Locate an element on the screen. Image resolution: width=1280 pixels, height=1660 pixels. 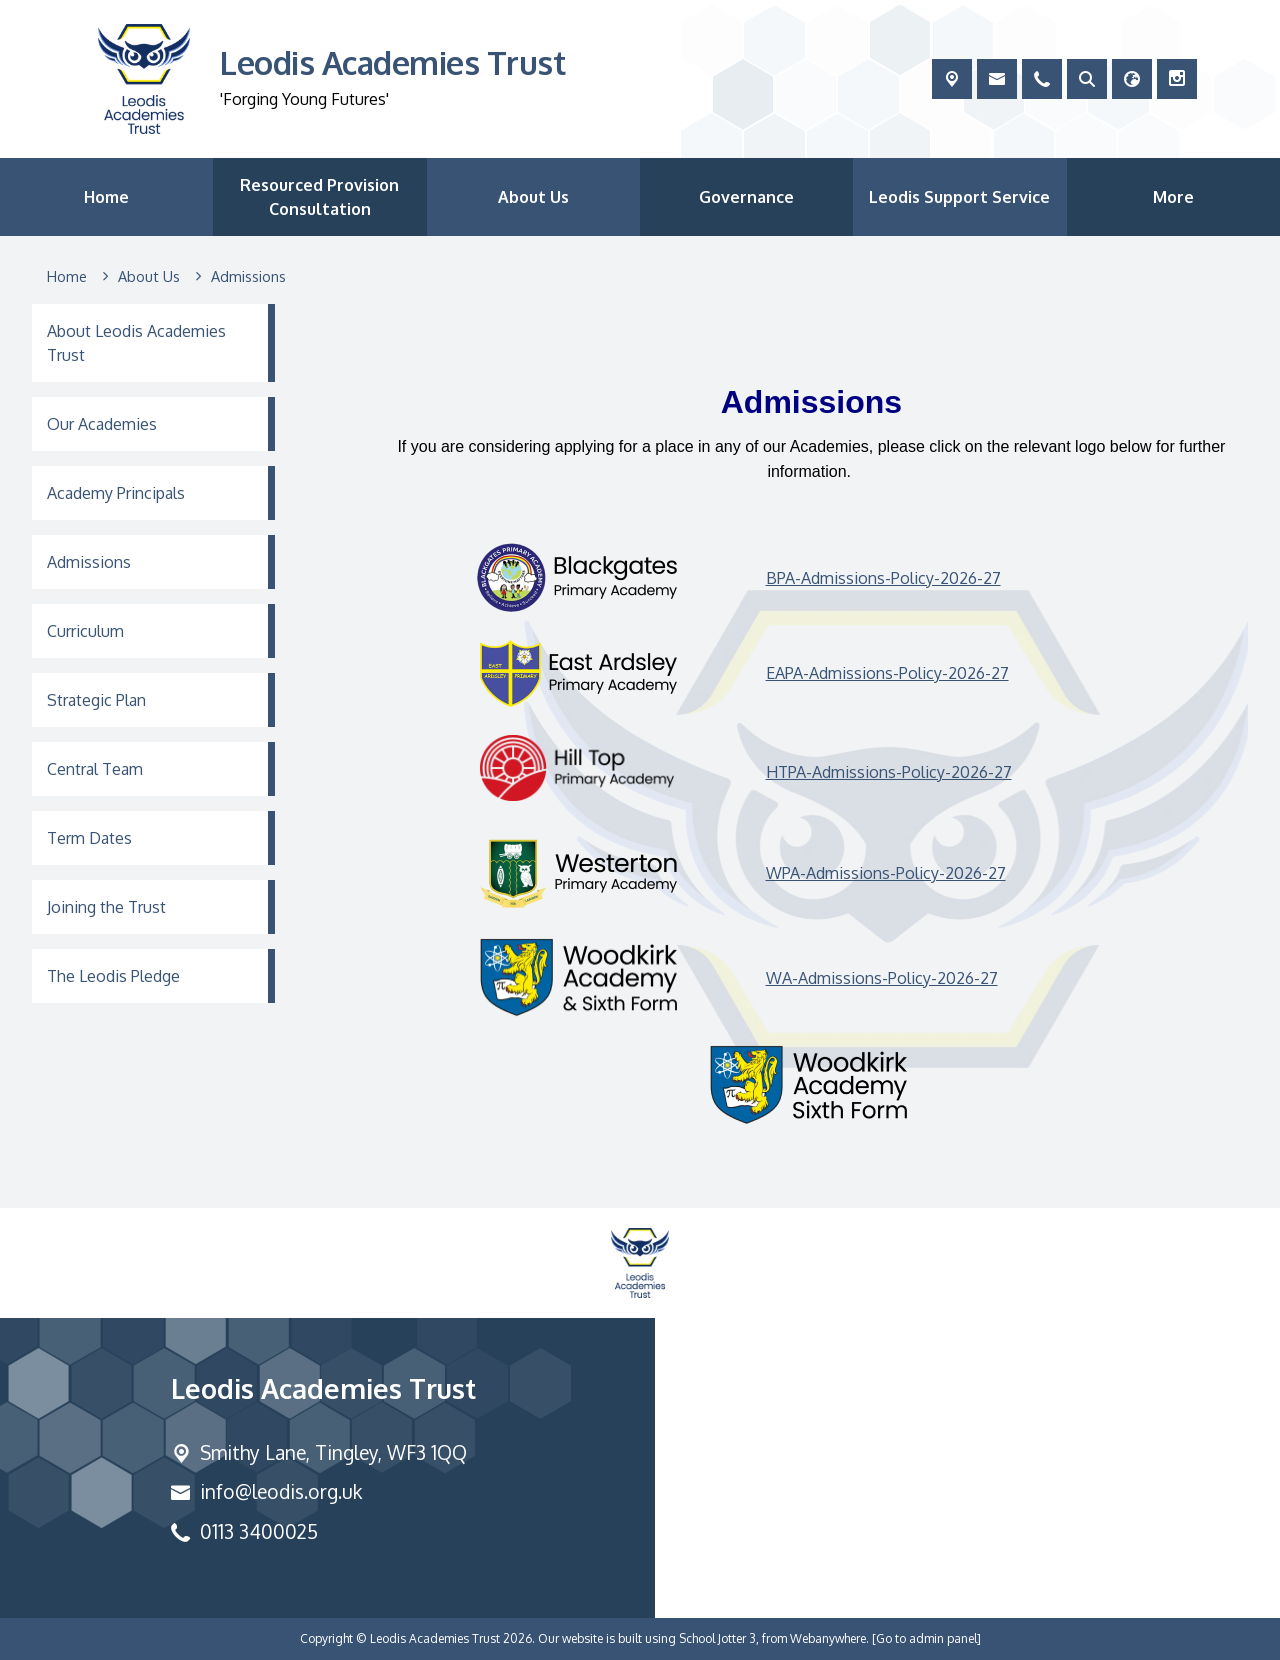
BPA-Admissions-Policy-2026-27 is located at coordinates (883, 577).